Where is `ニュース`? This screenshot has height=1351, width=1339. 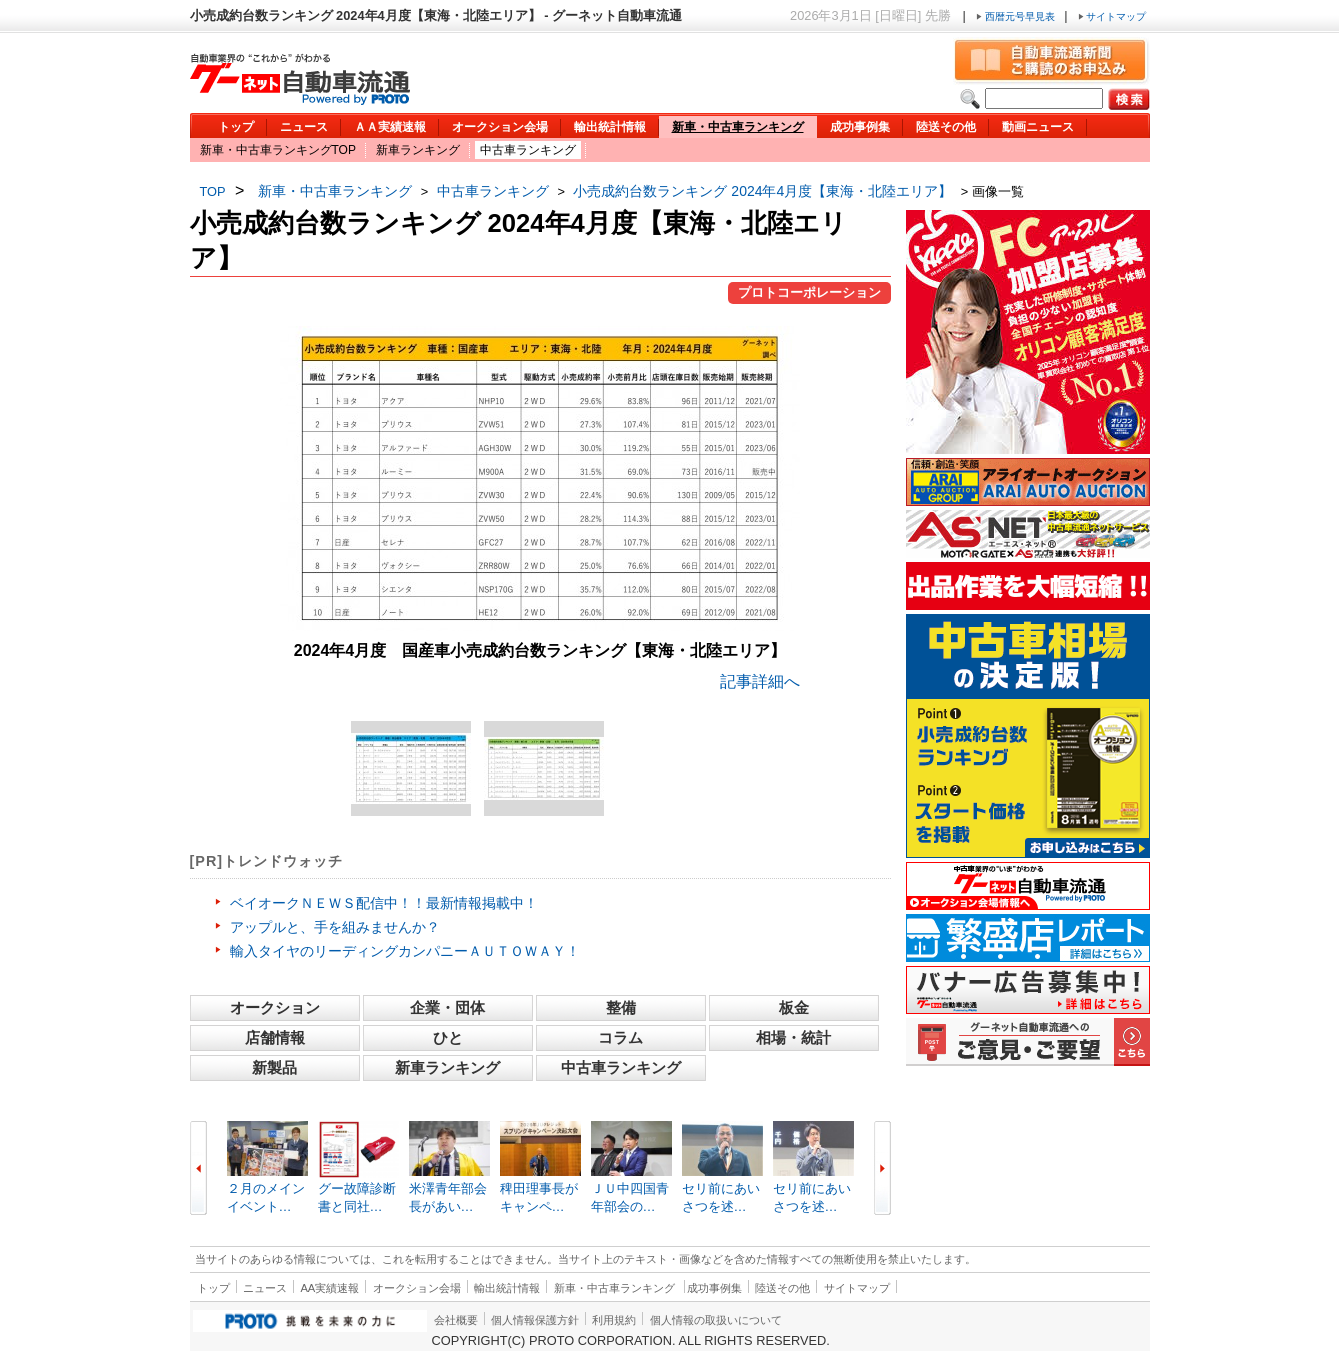 ニュース is located at coordinates (304, 127).